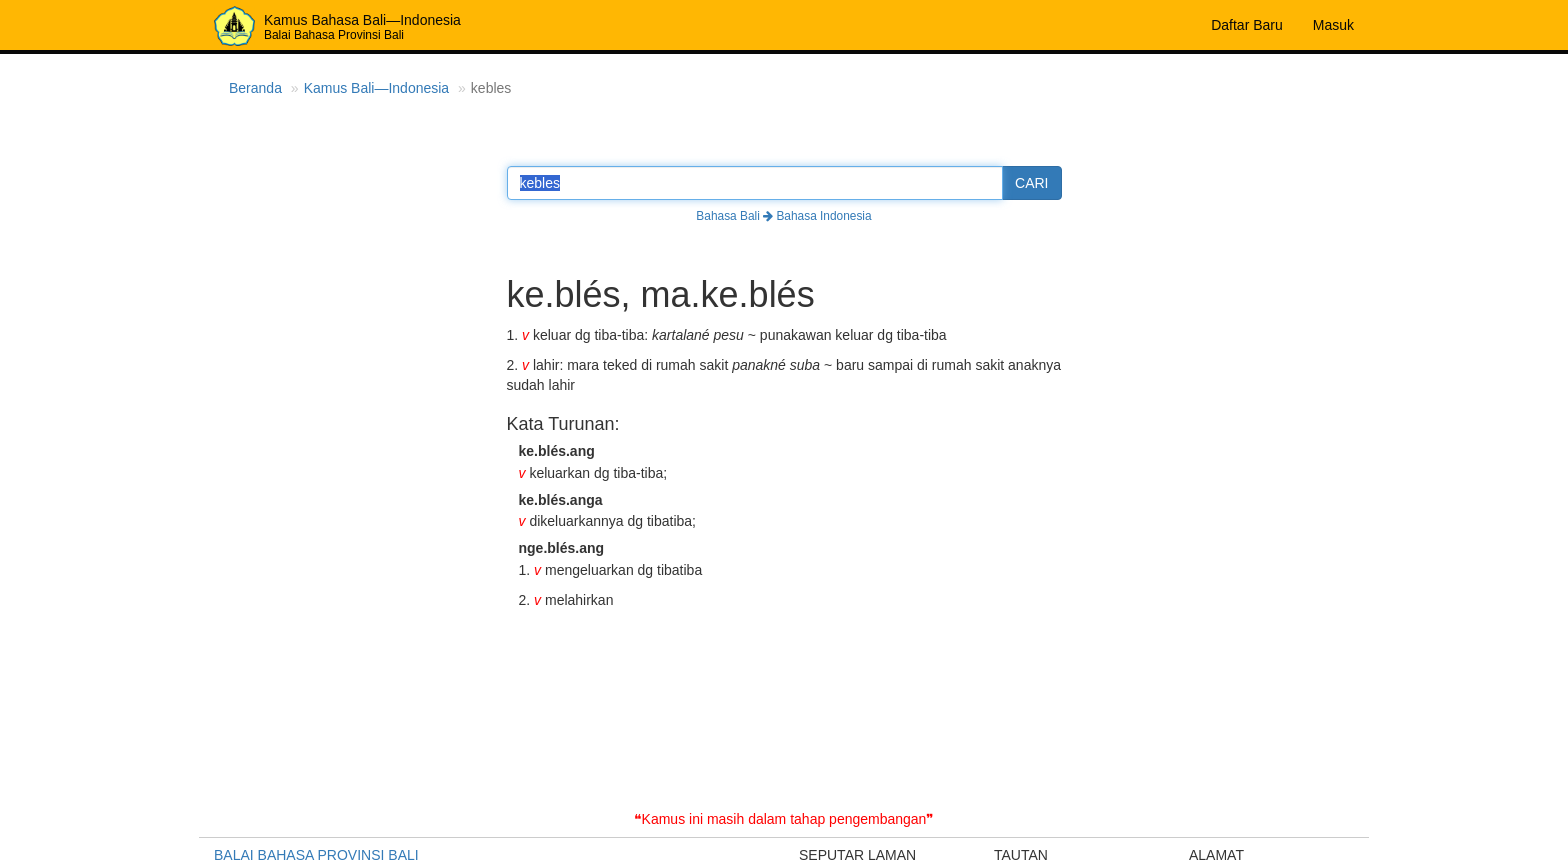  Describe the element at coordinates (1333, 25) in the screenshot. I see `Masuk` at that location.